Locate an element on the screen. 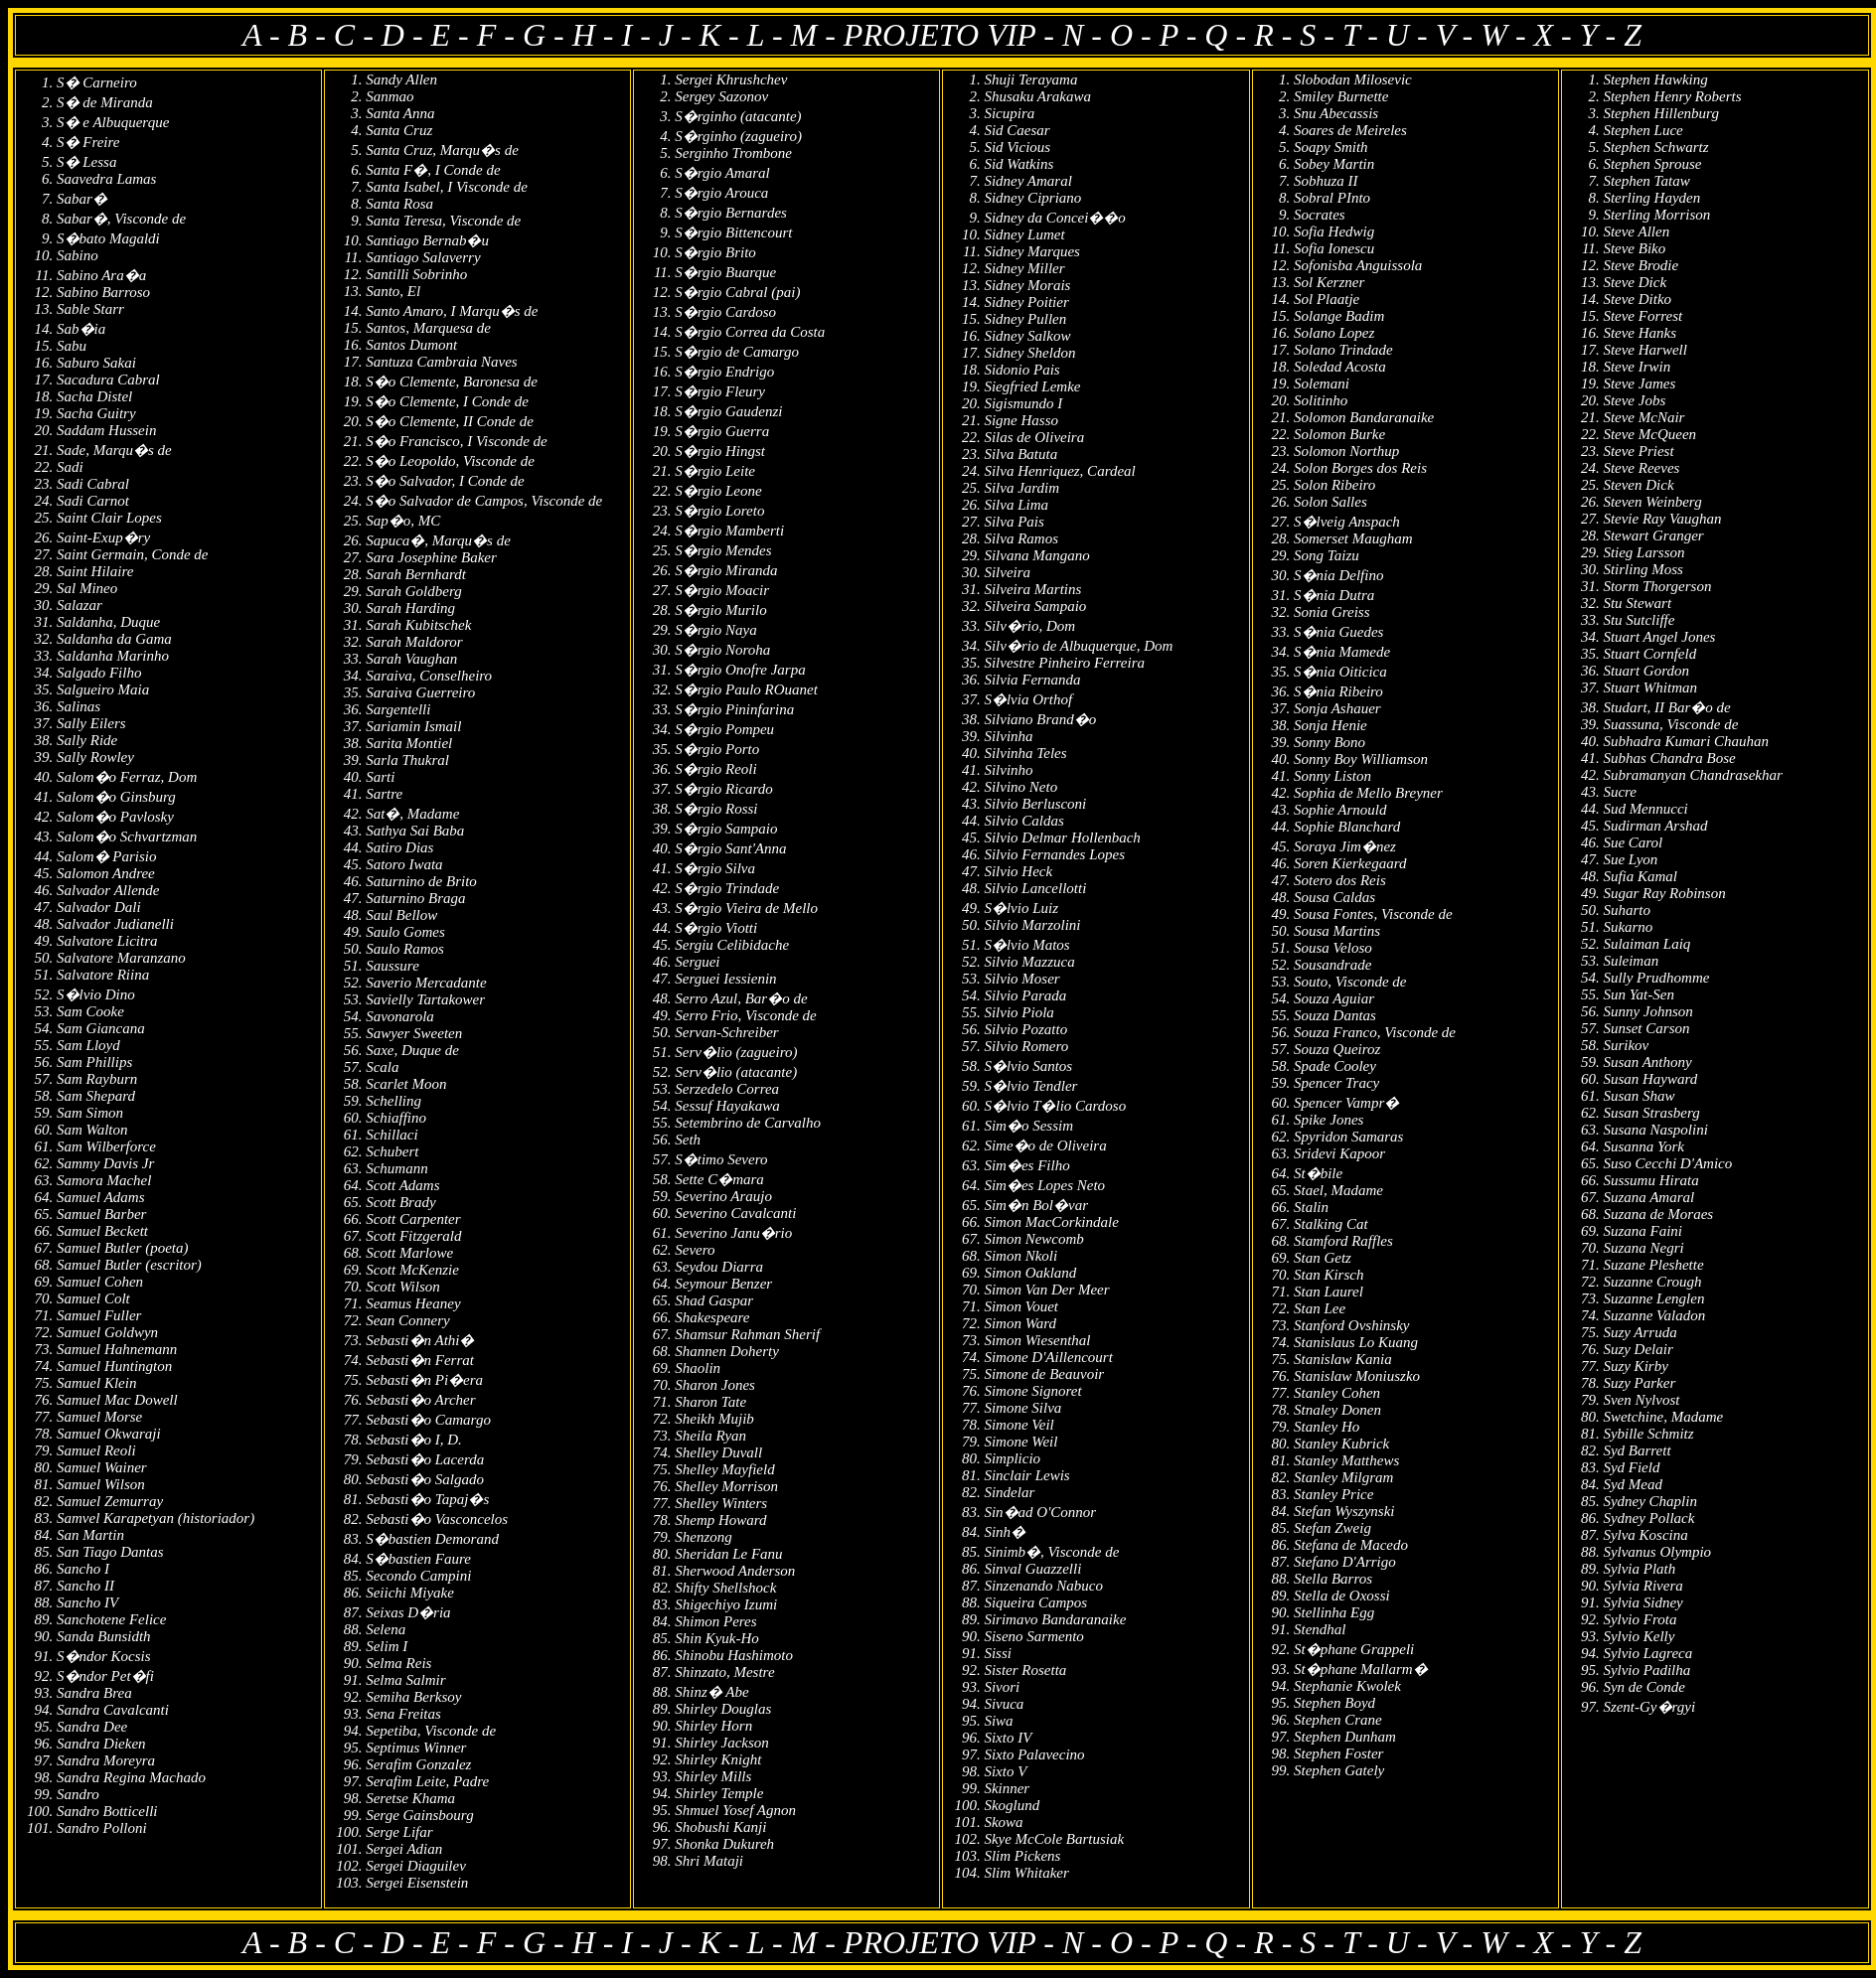 This screenshot has height=1978, width=1876. Sinh� is located at coordinates (1004, 1532).